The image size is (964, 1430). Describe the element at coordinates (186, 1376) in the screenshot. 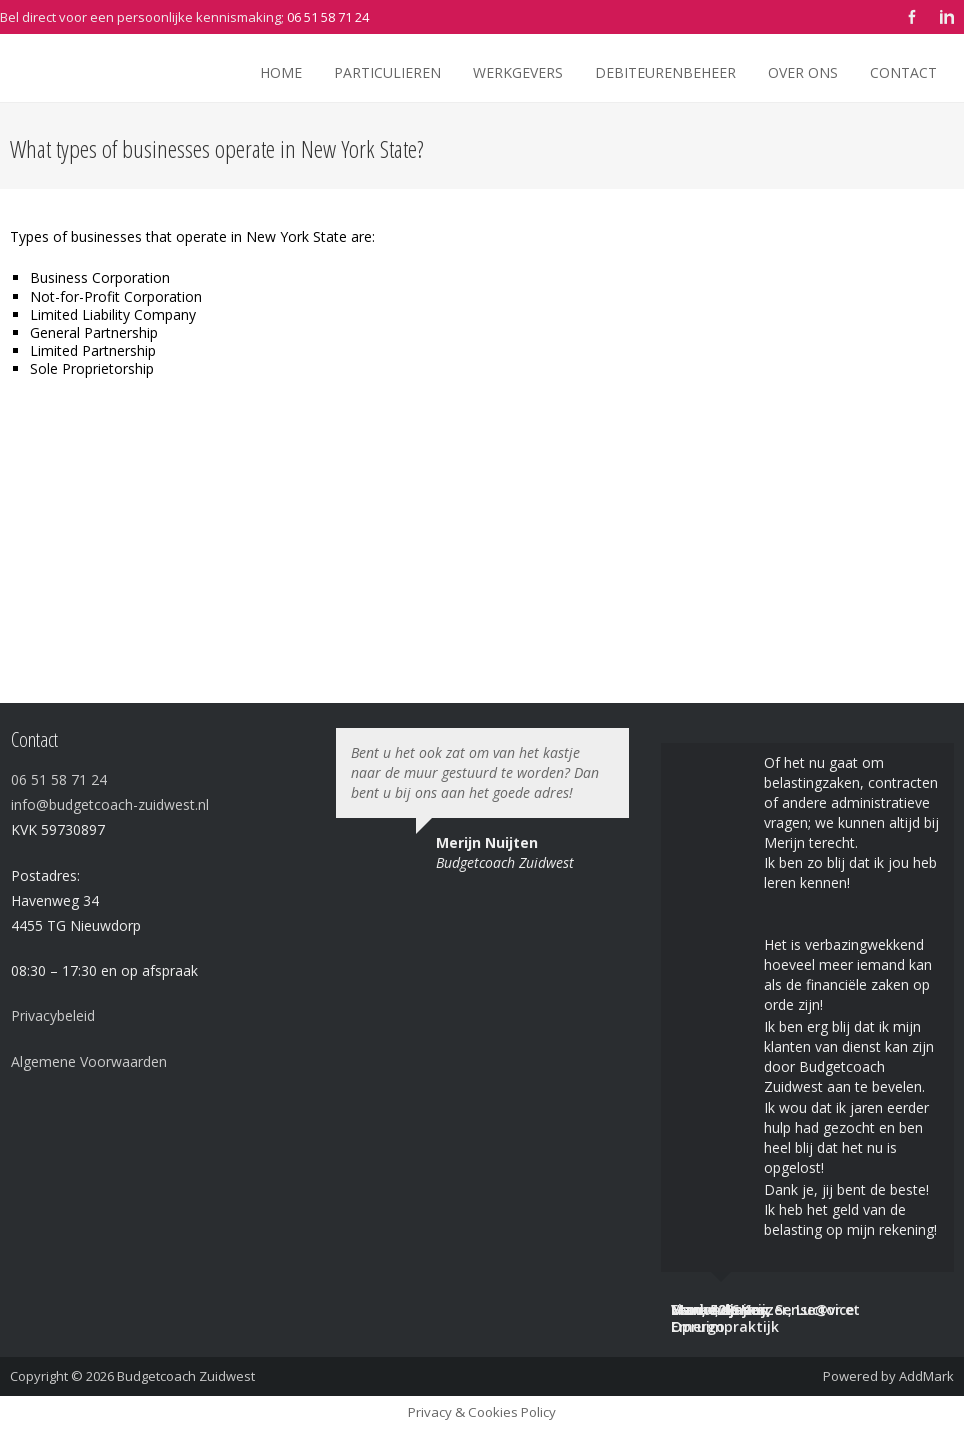

I see `Budgetcoach Zuidwest` at that location.